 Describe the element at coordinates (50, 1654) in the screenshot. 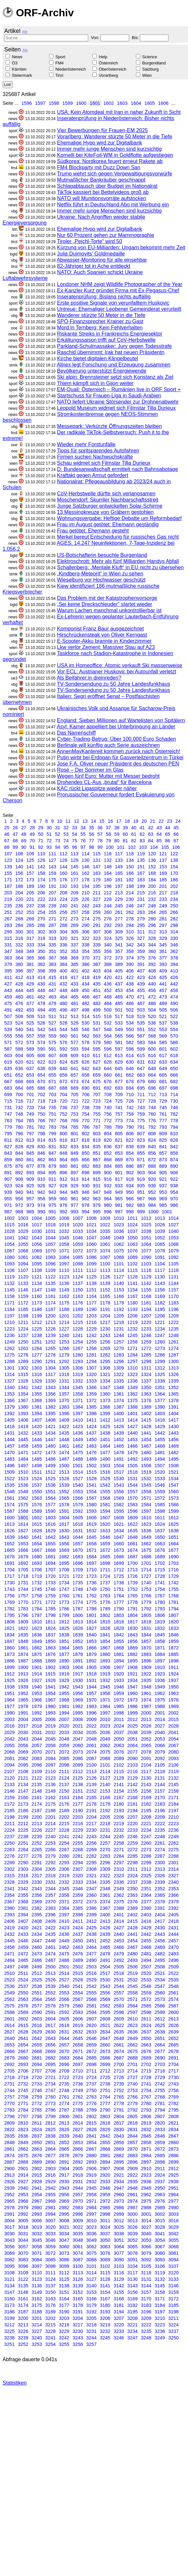

I see `1876` at that location.